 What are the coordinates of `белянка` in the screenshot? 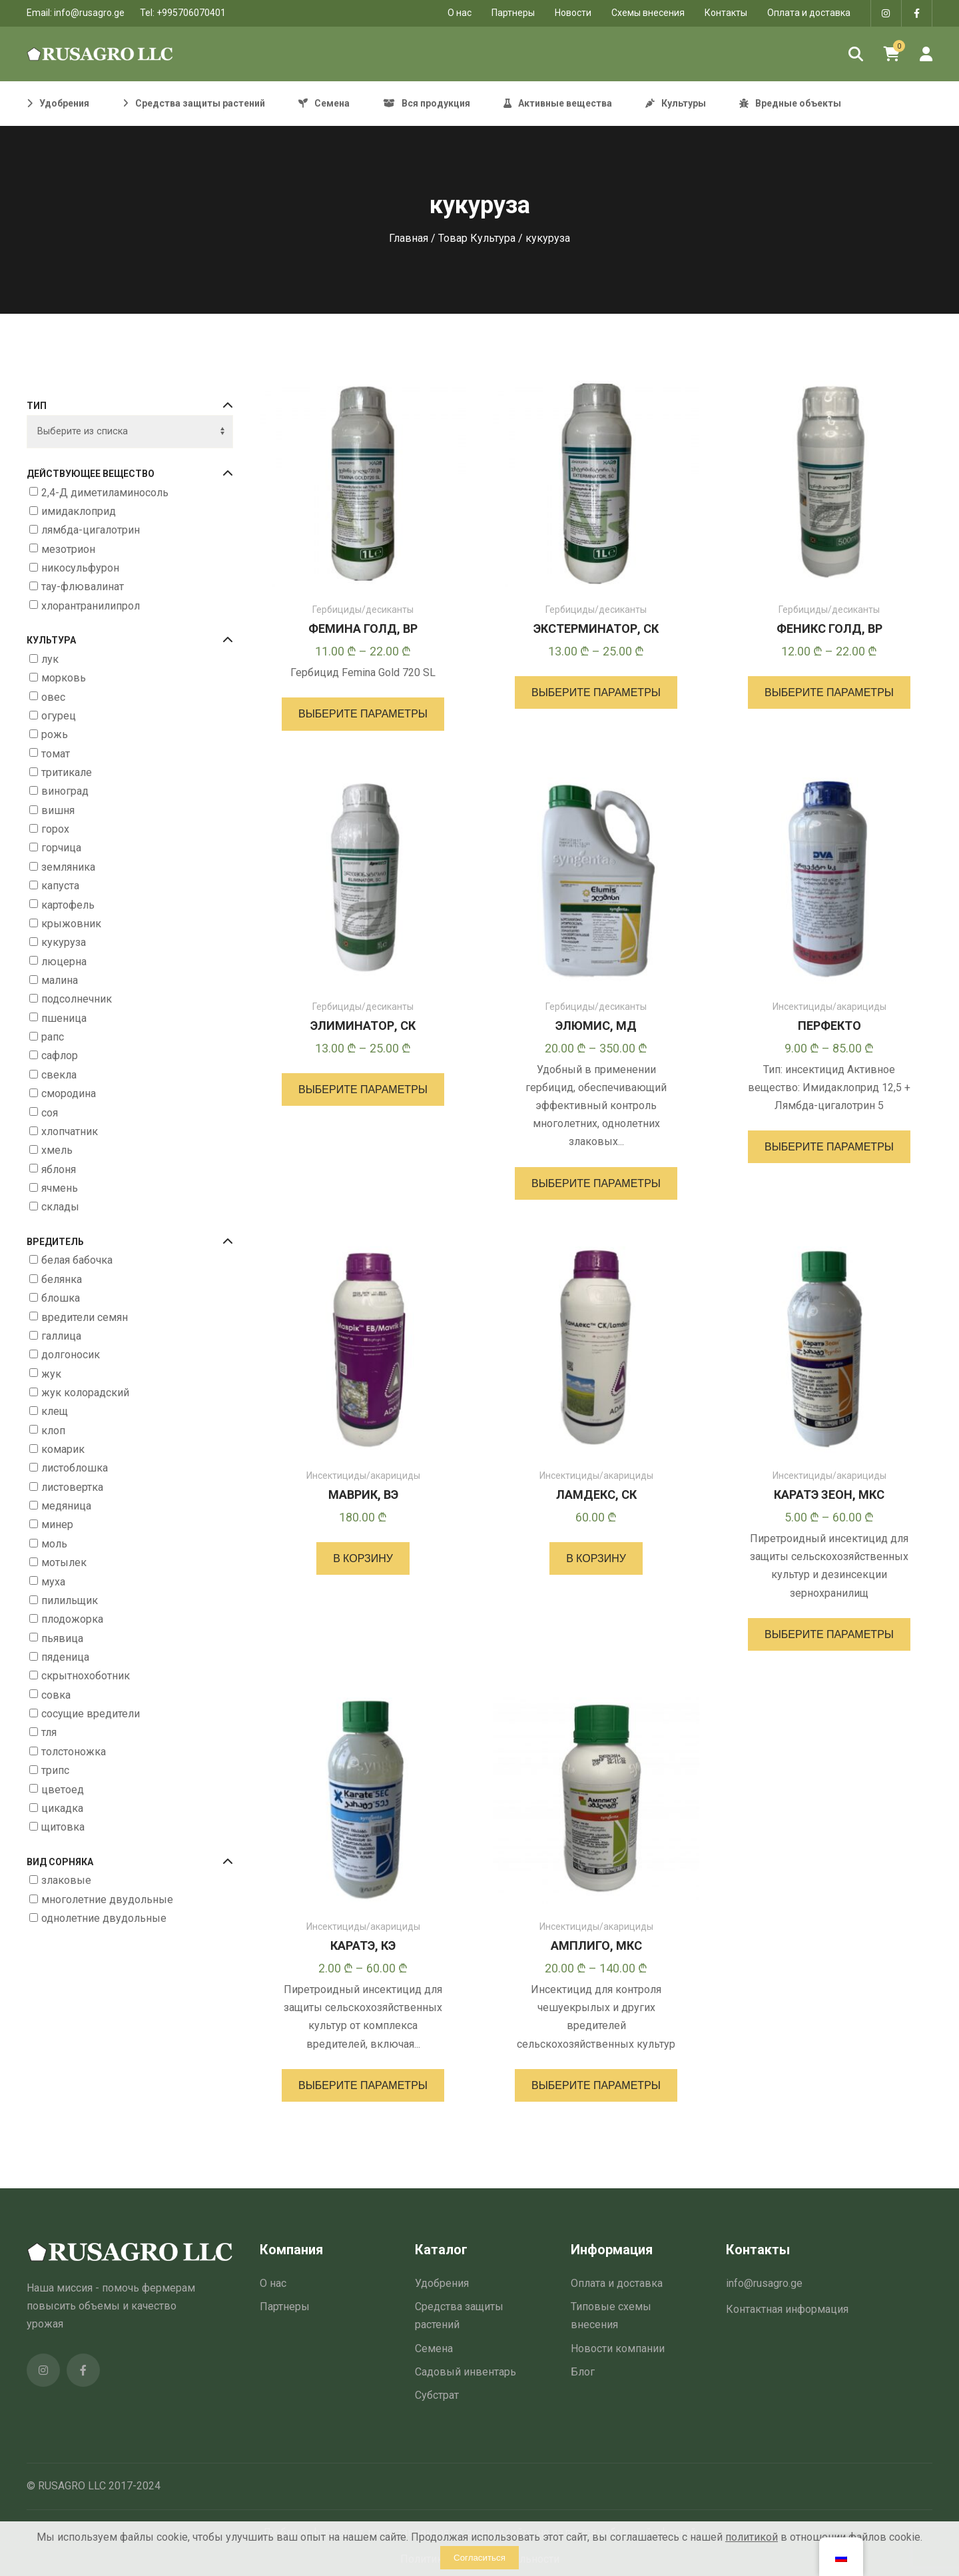 It's located at (61, 1279).